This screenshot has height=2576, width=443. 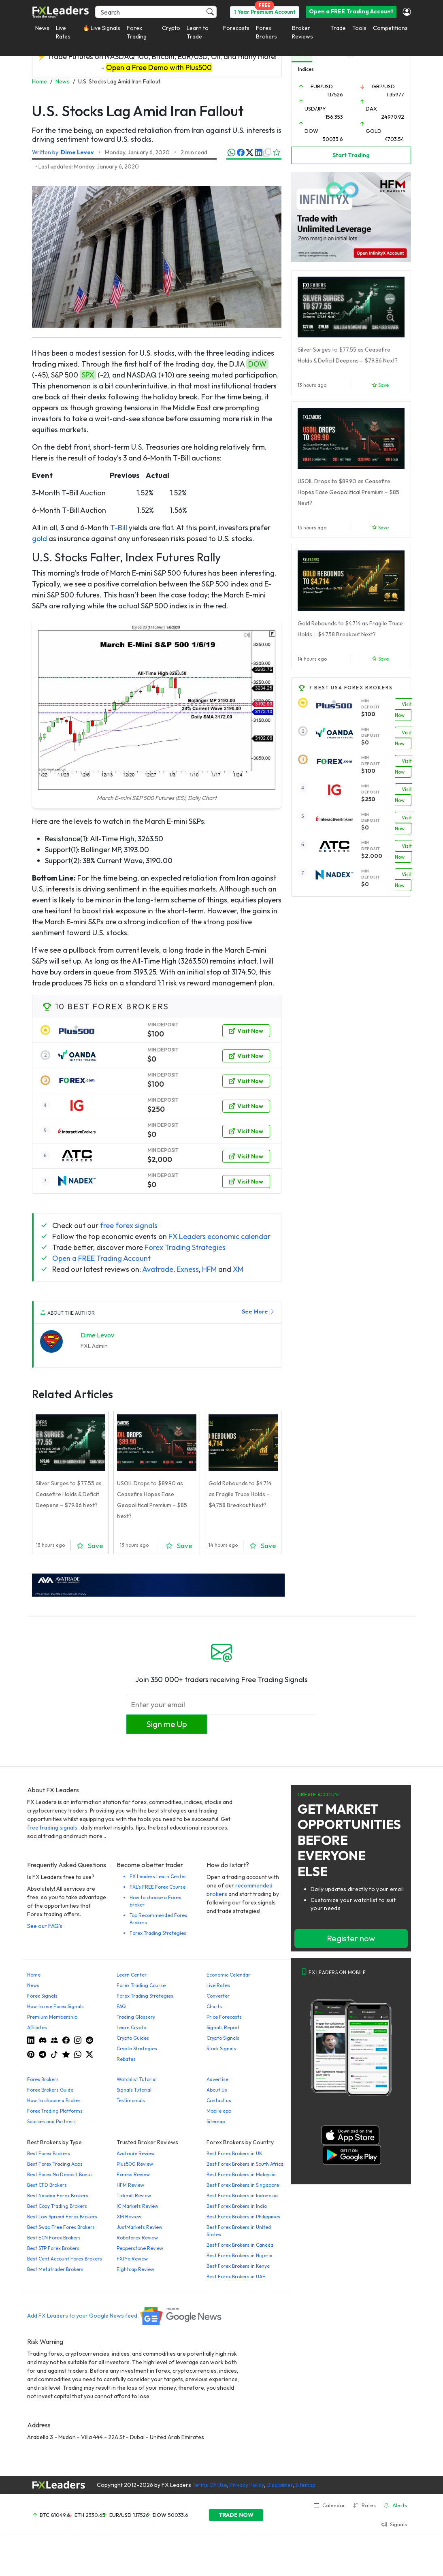 I want to click on Stock Signals, so click(x=221, y=2048).